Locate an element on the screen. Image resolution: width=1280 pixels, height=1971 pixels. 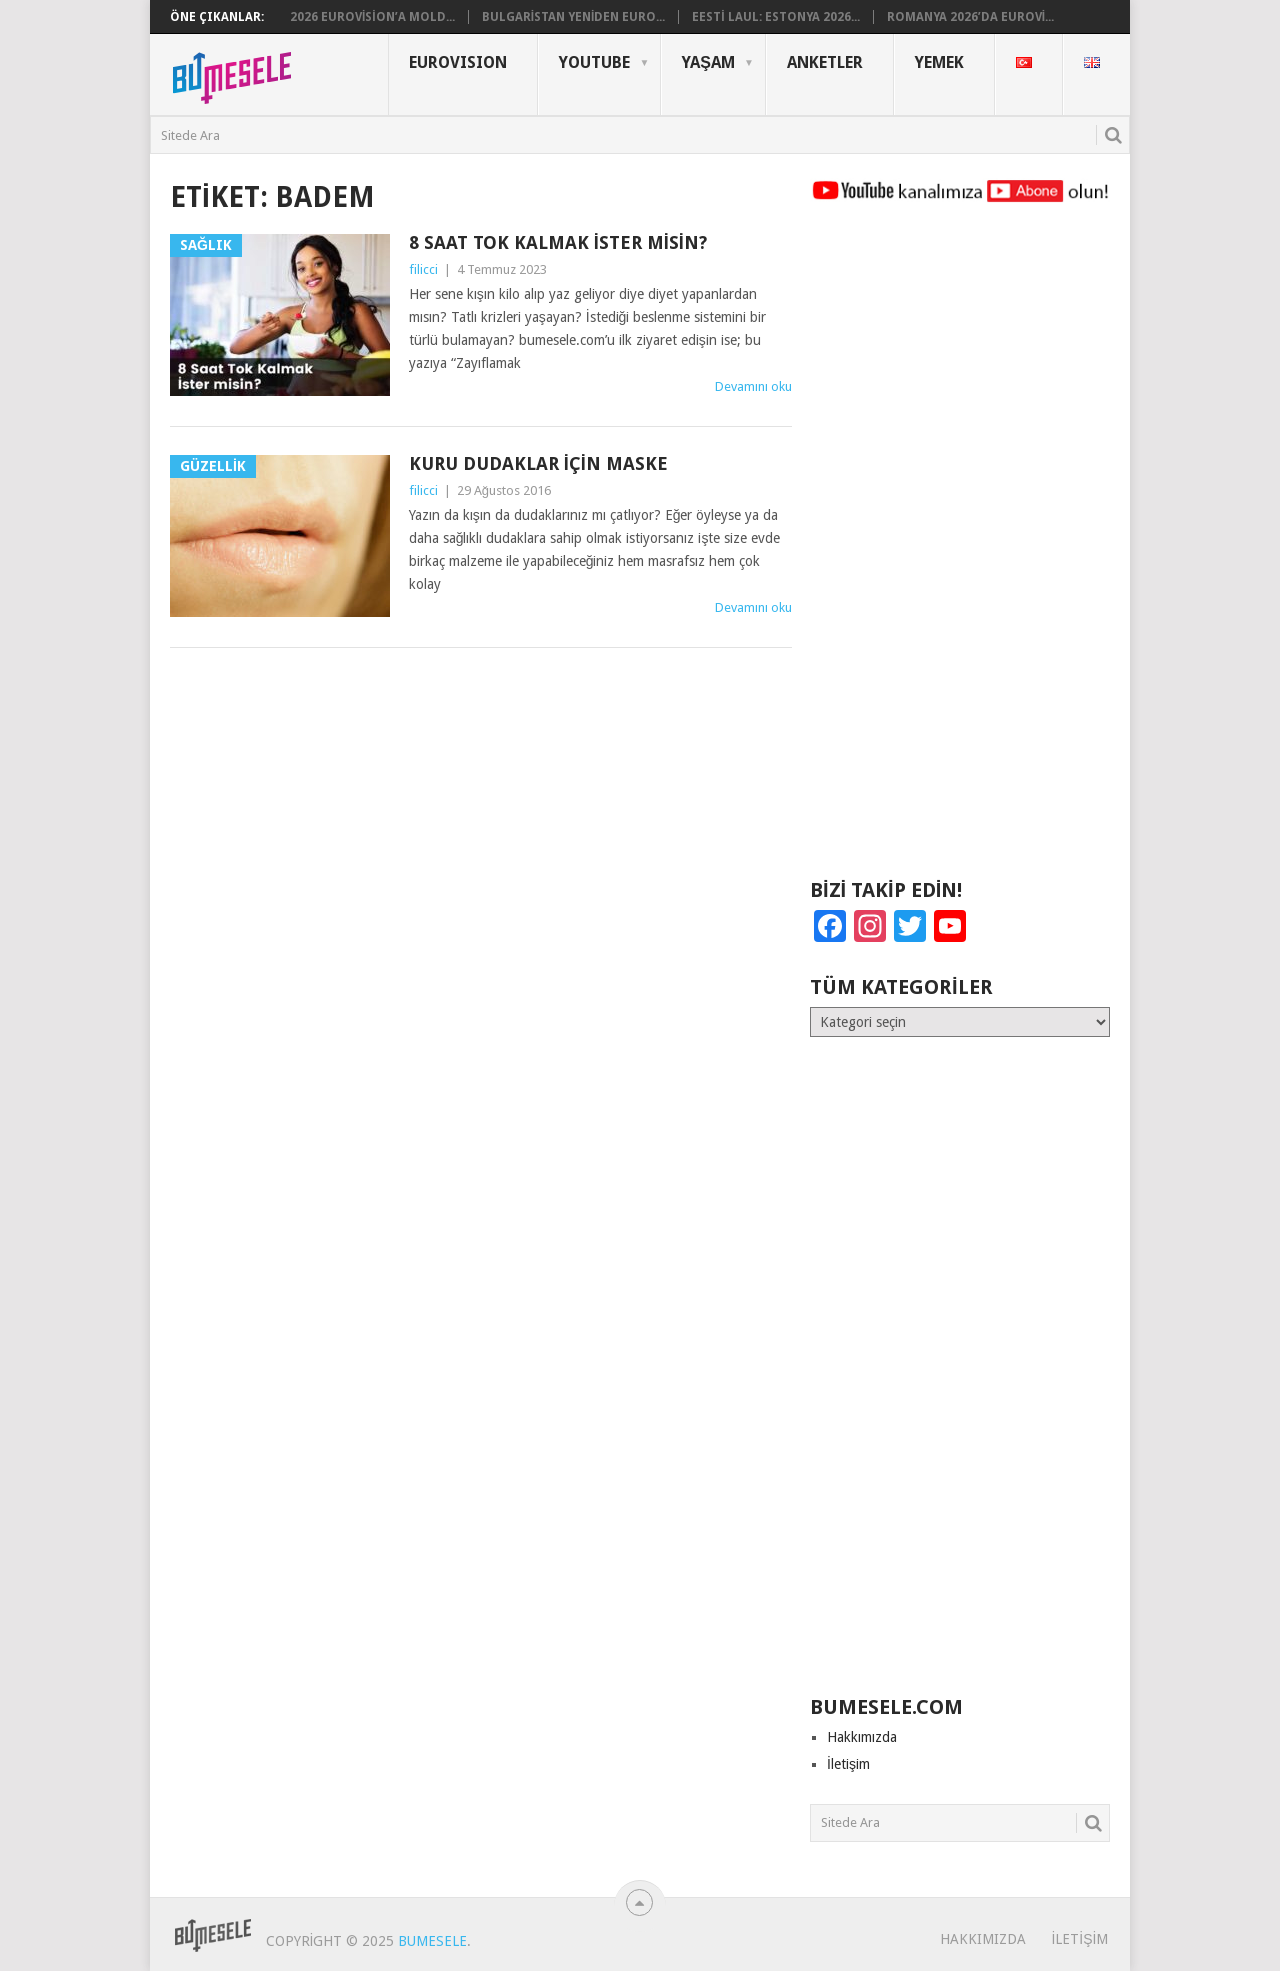
Hakkımızda is located at coordinates (862, 1737).